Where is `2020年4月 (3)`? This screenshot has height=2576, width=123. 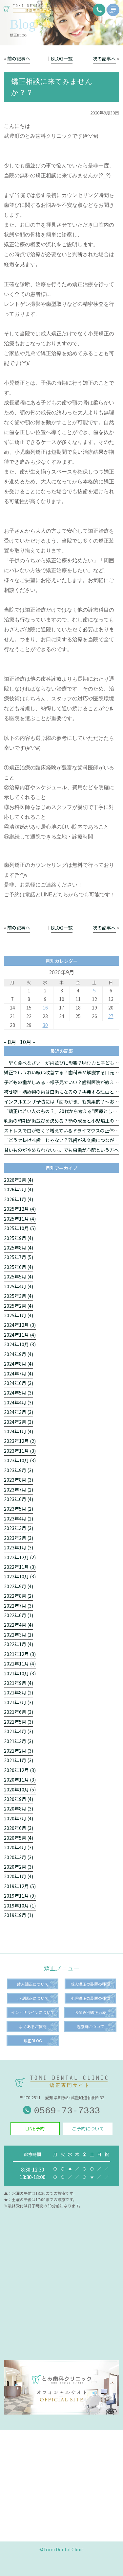 2020年4月 (3) is located at coordinates (18, 1847).